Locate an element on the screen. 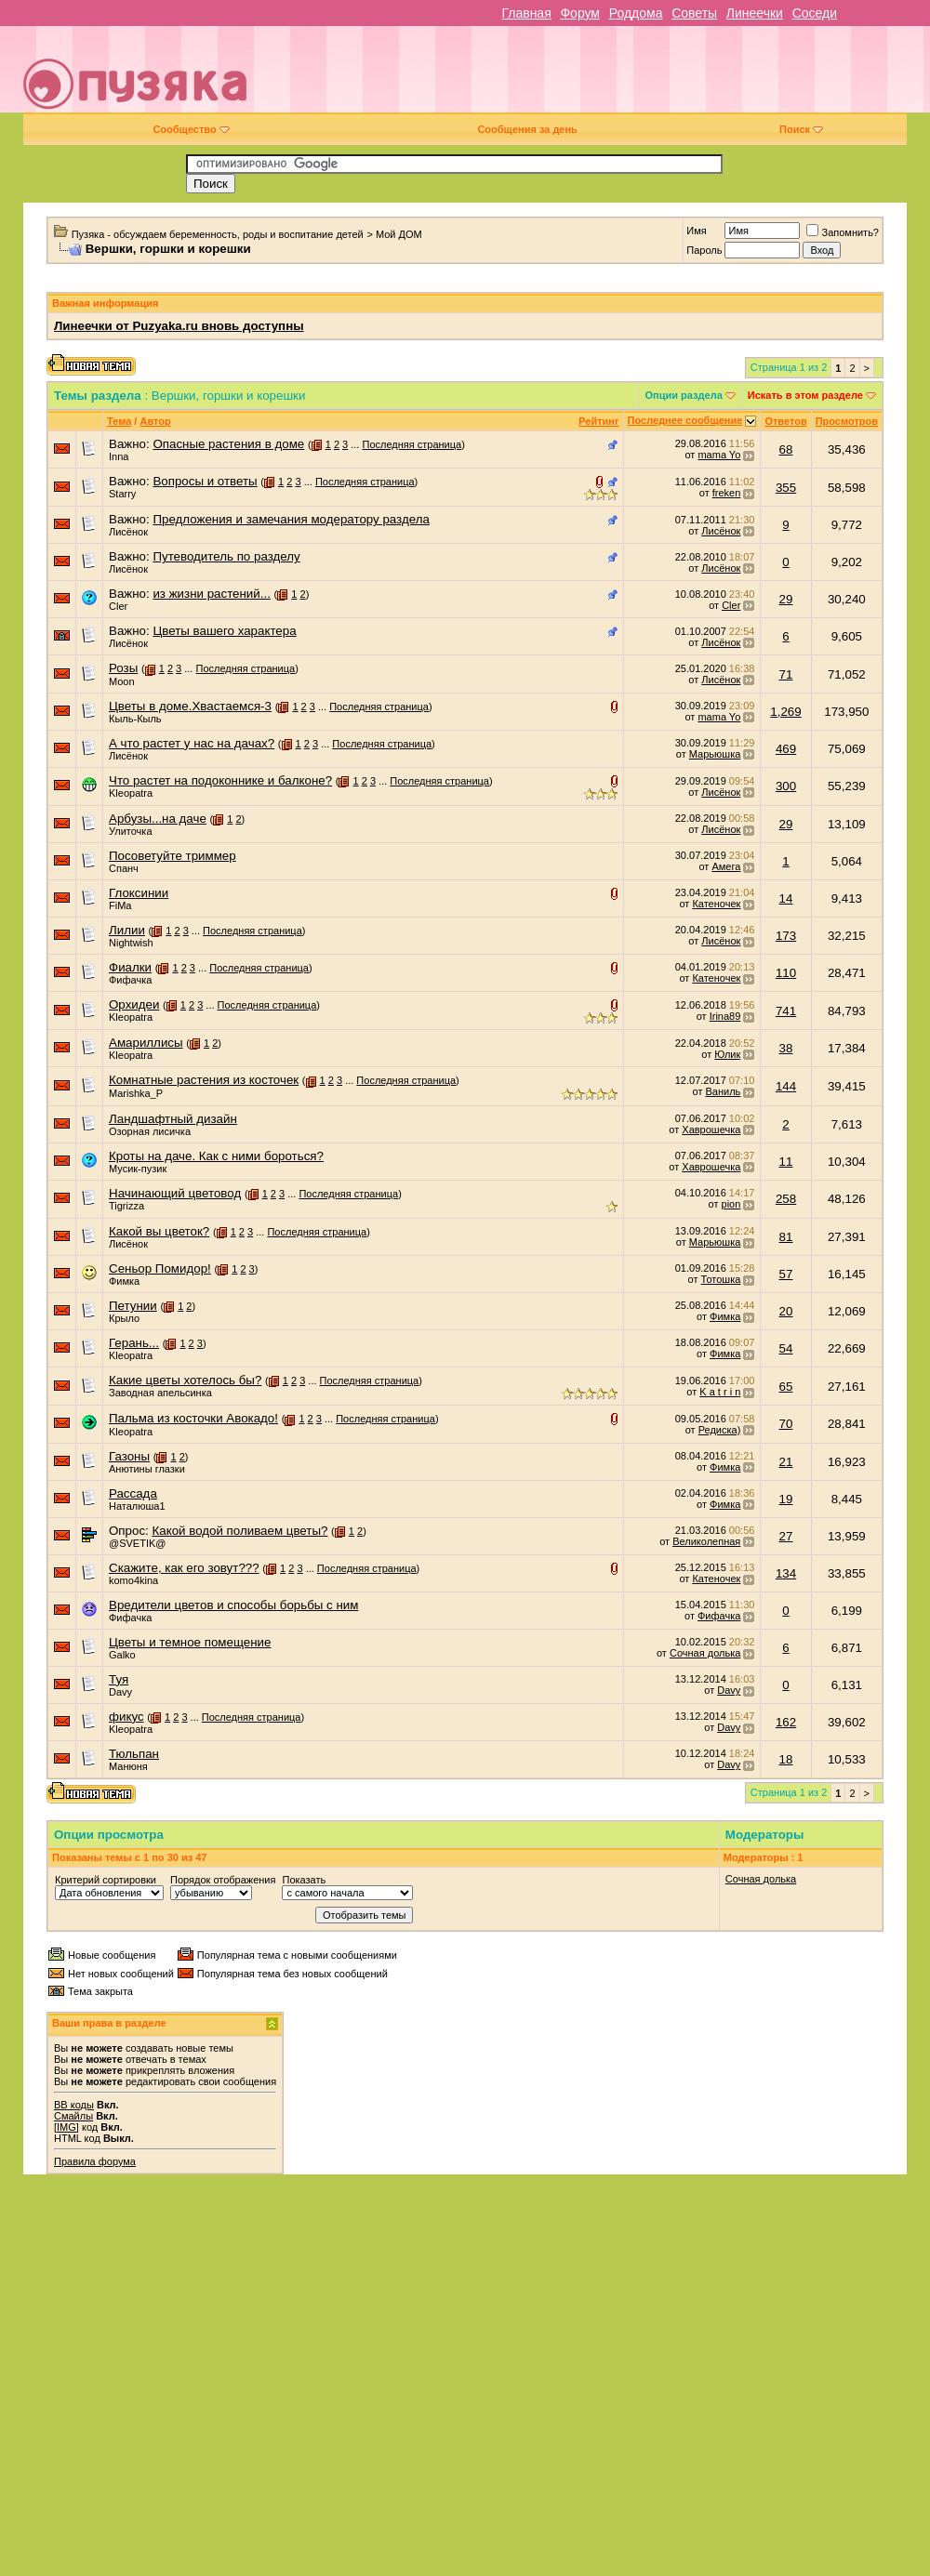 The image size is (930, 2576). 20 is located at coordinates (786, 1311).